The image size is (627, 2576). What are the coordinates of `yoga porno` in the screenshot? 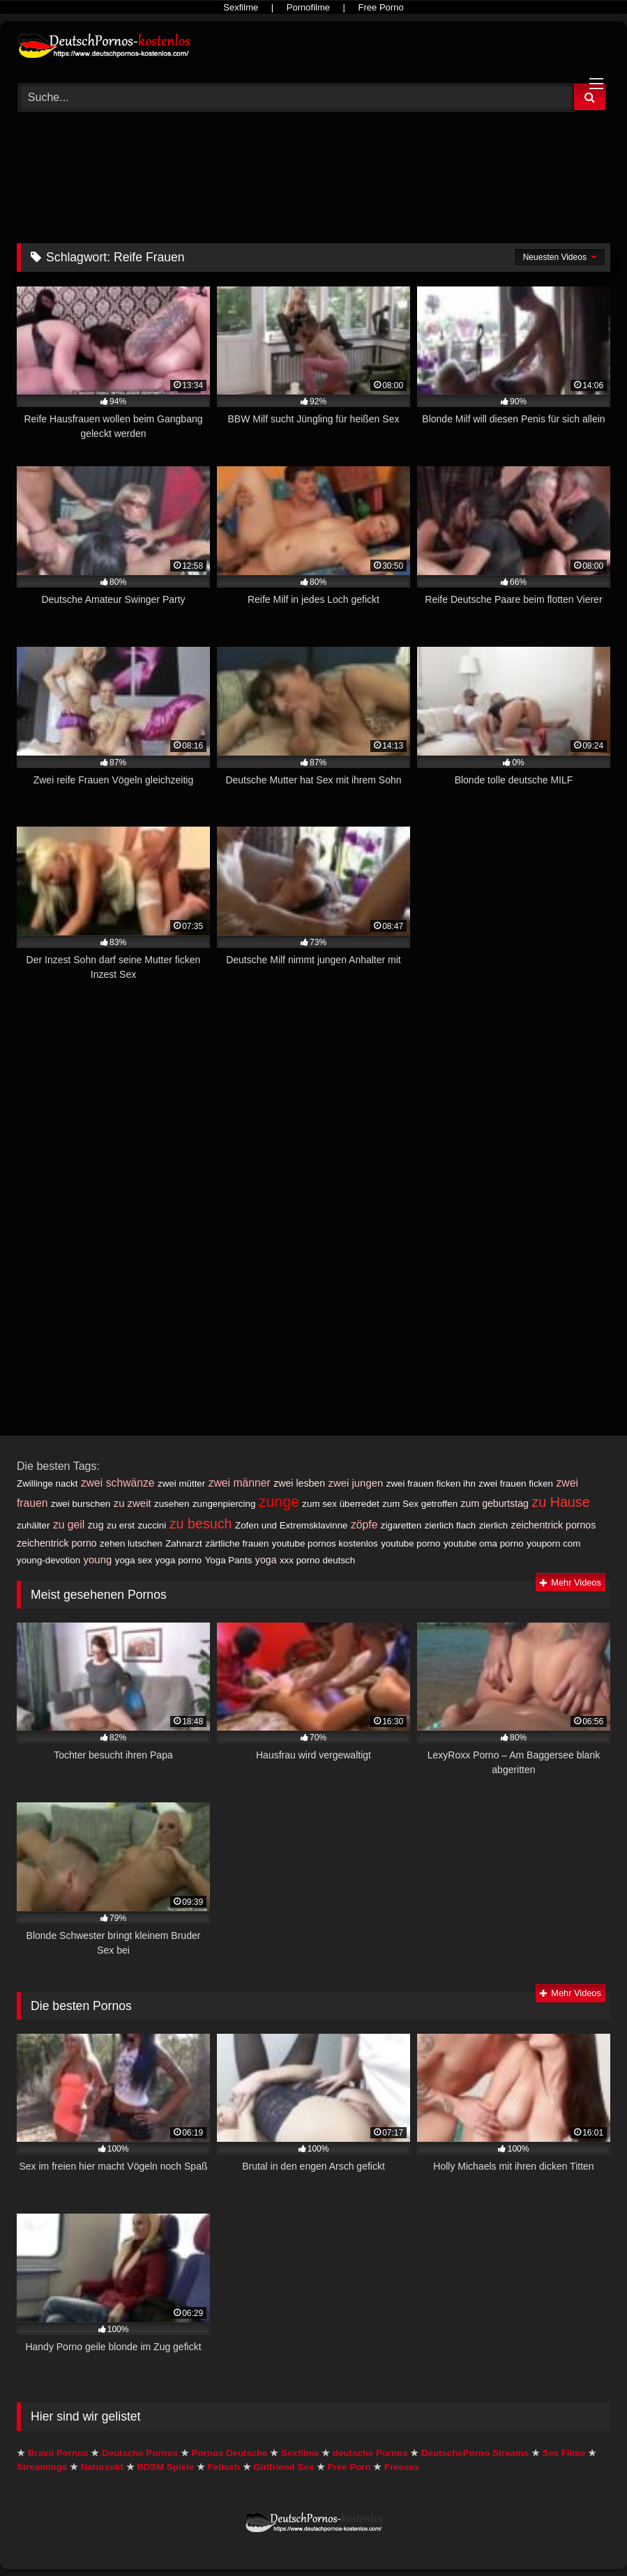 It's located at (179, 1560).